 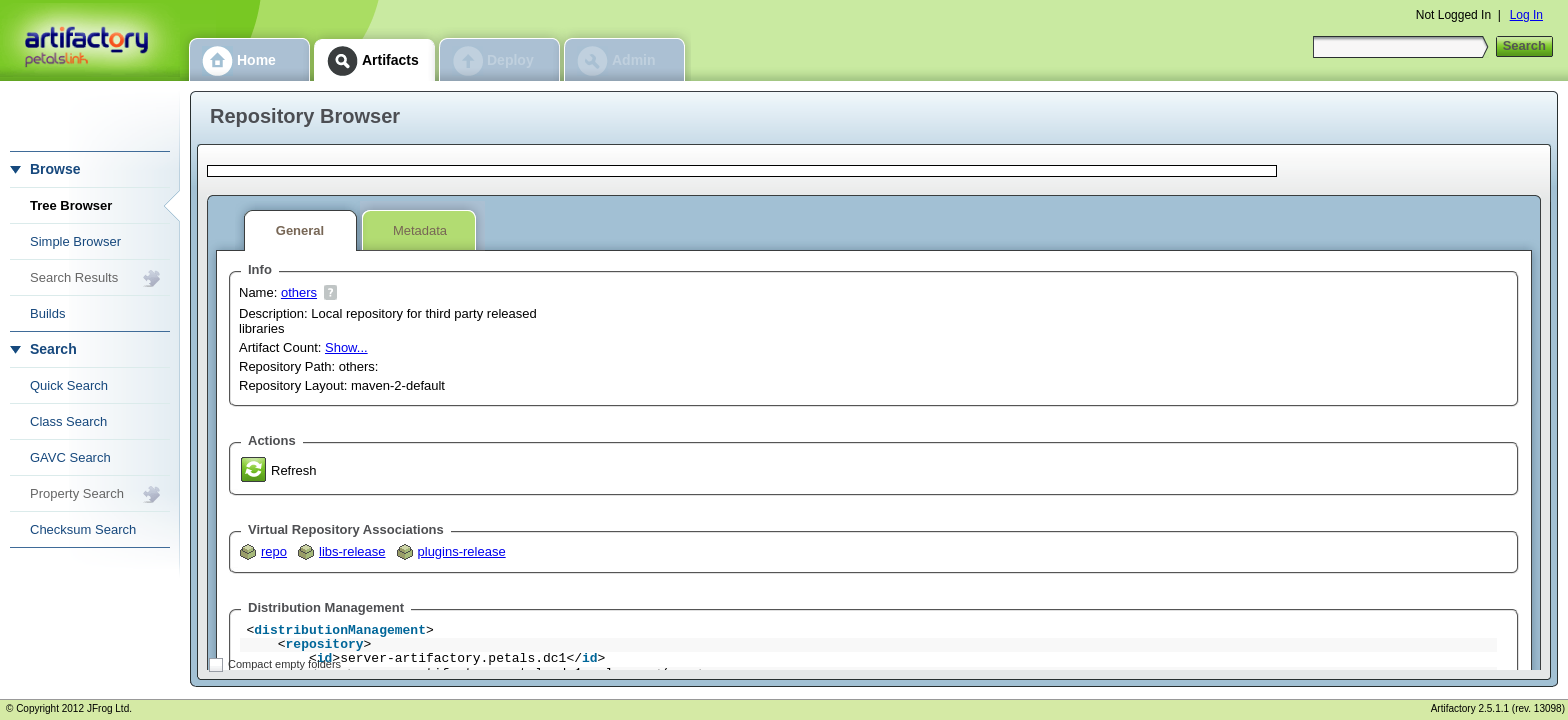 I want to click on JFrog Ltd., so click(x=109, y=708).